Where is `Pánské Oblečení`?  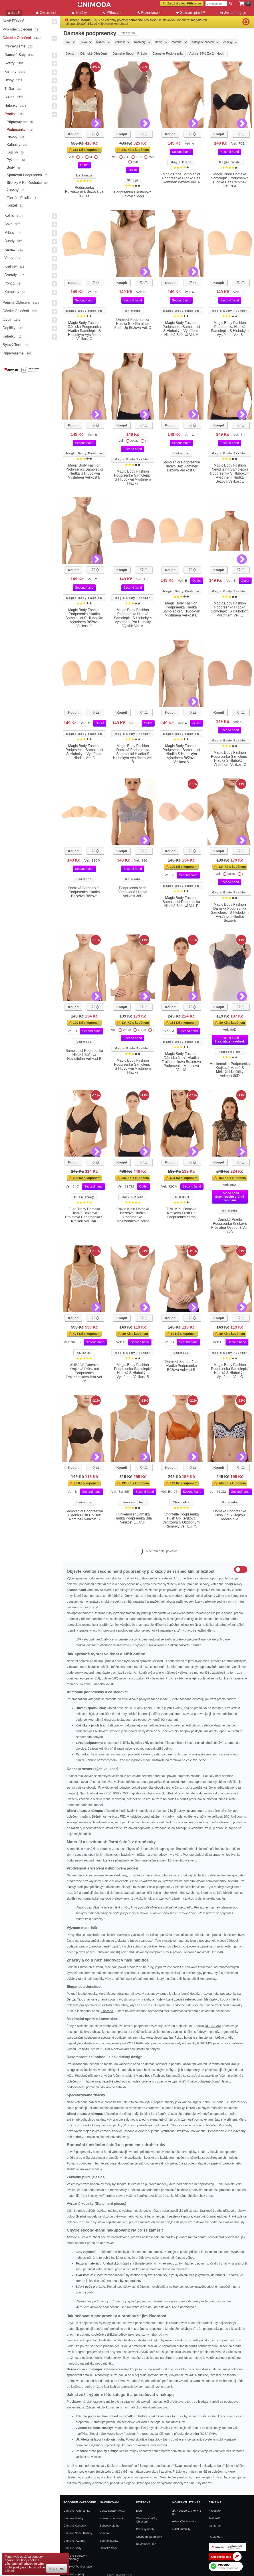 Pánské Oblečení is located at coordinates (16, 302).